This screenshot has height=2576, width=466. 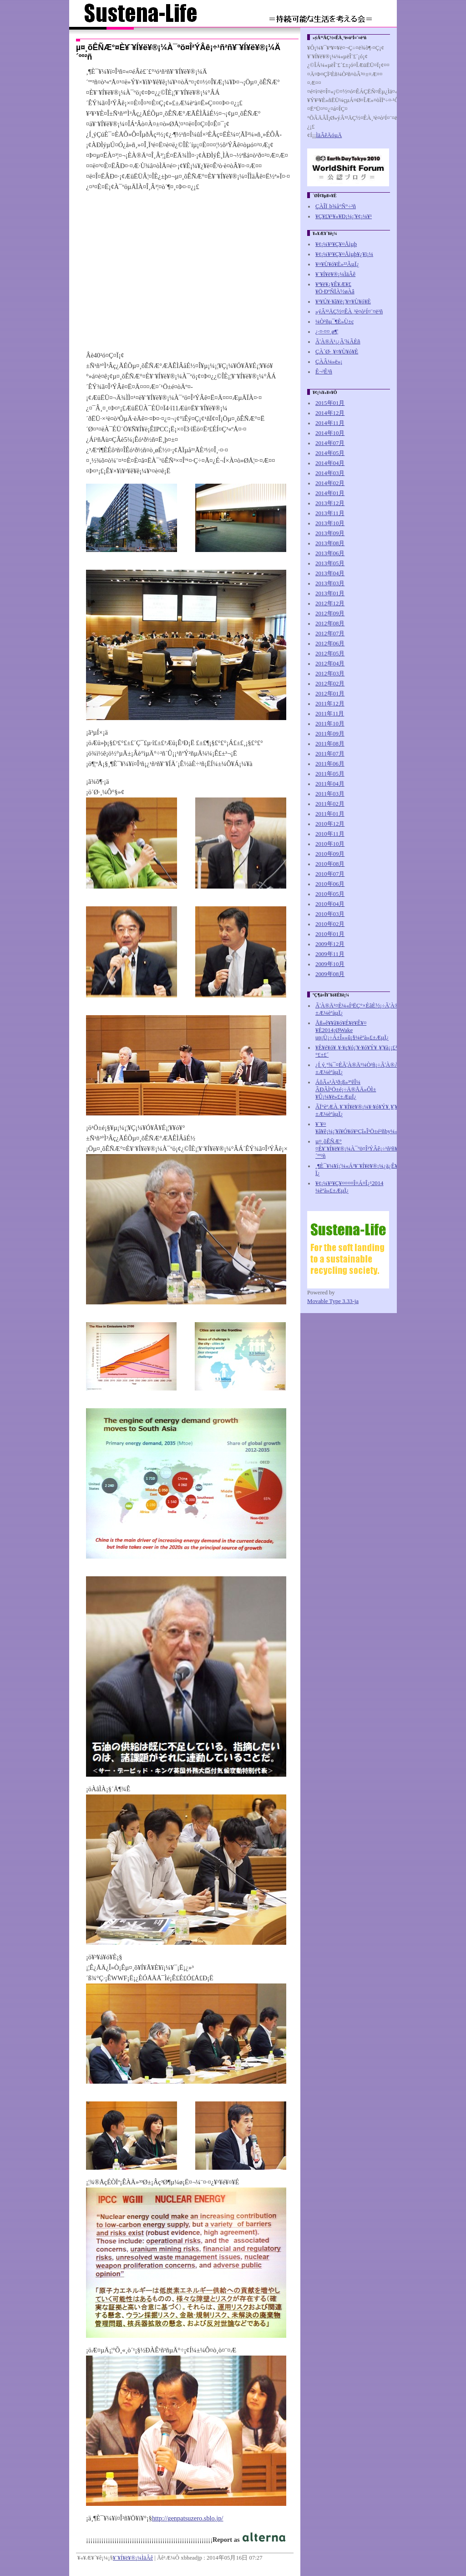 I want to click on 2014年10月, so click(x=329, y=433).